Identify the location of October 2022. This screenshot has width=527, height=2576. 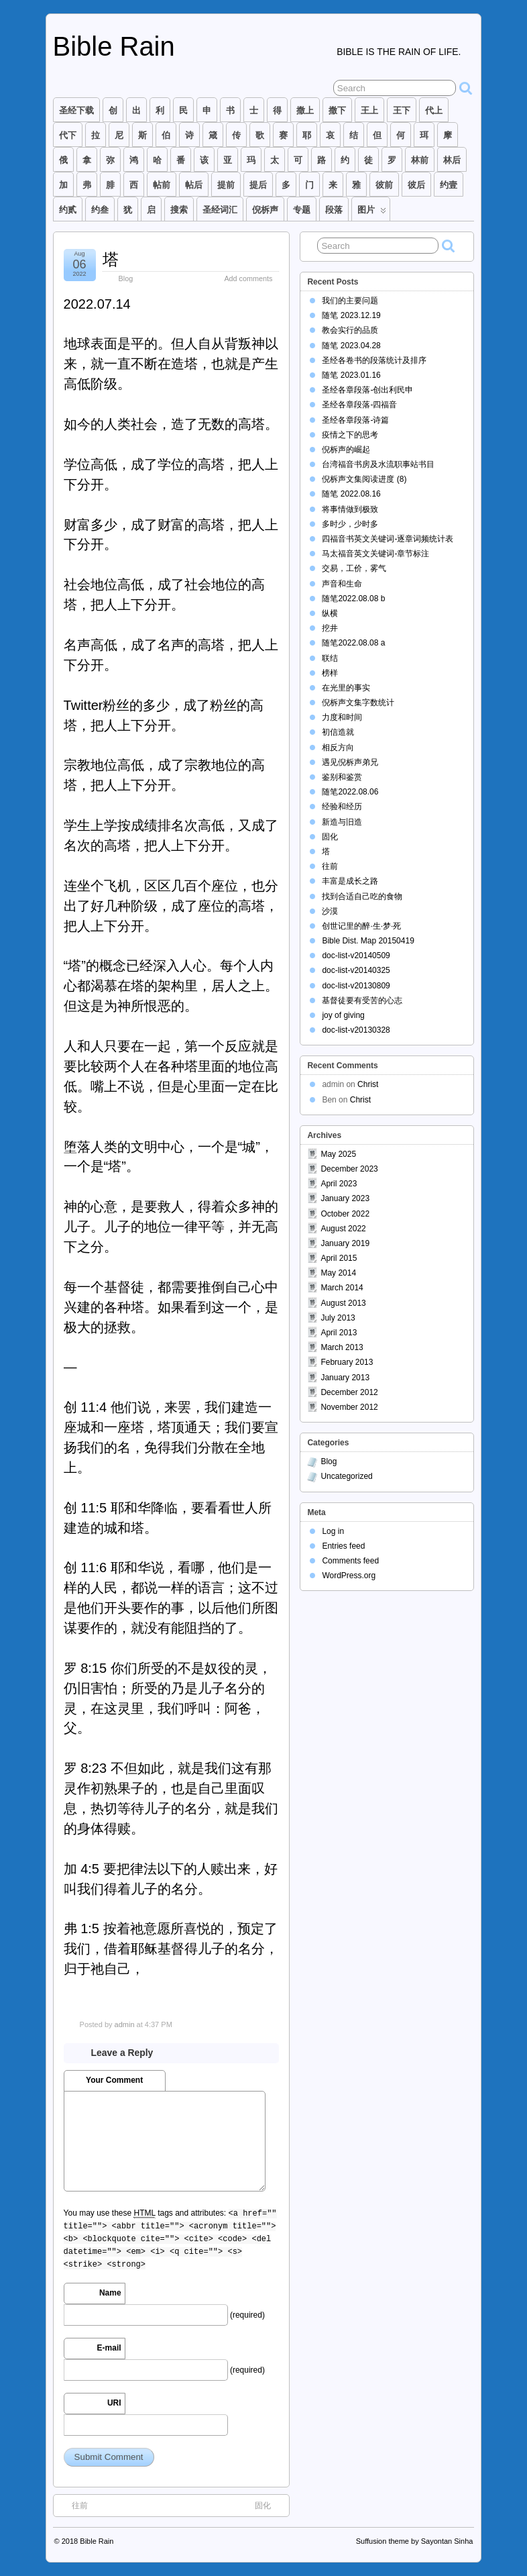
(344, 1214).